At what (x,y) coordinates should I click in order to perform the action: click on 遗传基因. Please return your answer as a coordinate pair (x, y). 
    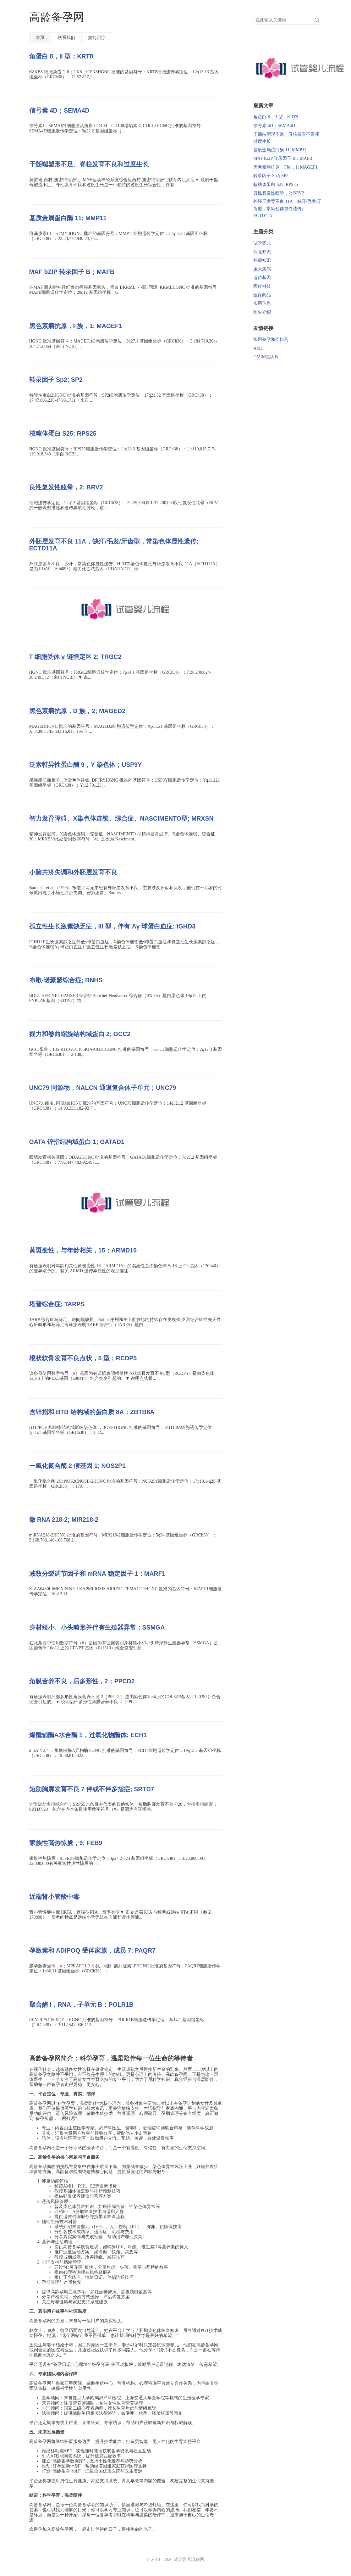
    Looking at the image, I should click on (262, 277).